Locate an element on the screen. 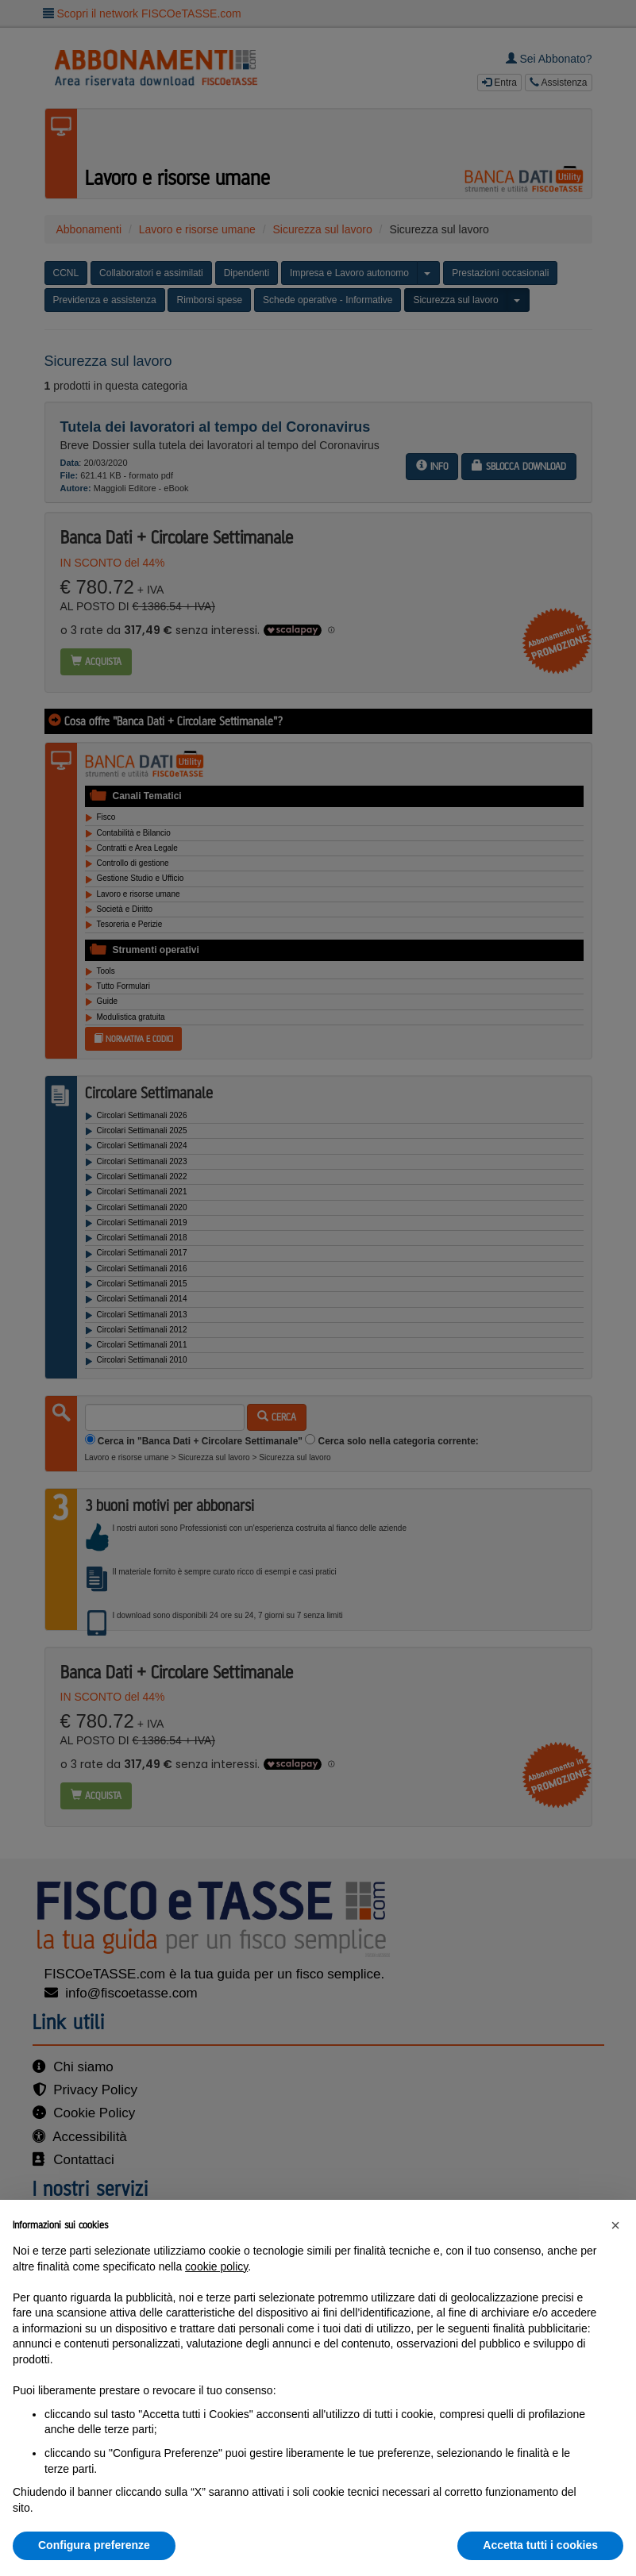  Accetta tutti i cookies [button] is located at coordinates (540, 2545).